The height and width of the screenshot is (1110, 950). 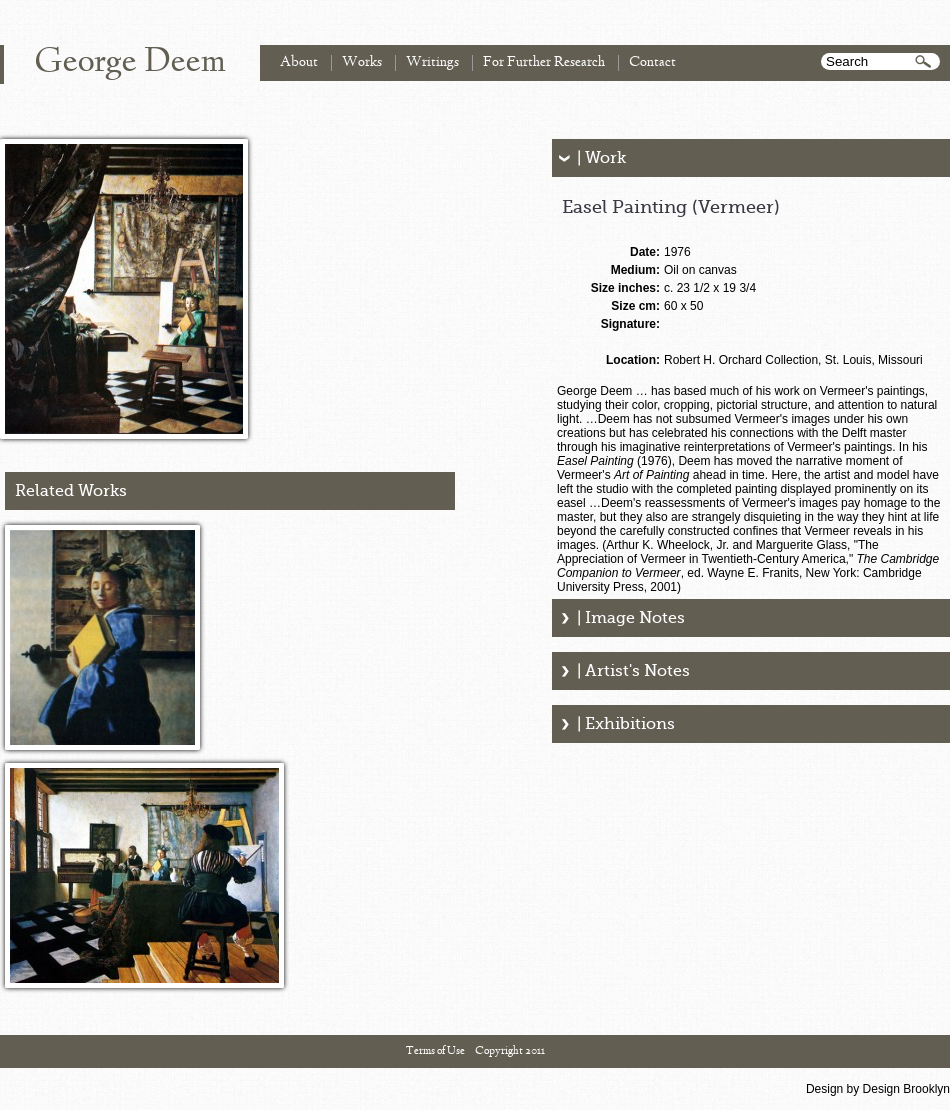 I want to click on Design by Design Brooklyn, so click(x=878, y=1089).